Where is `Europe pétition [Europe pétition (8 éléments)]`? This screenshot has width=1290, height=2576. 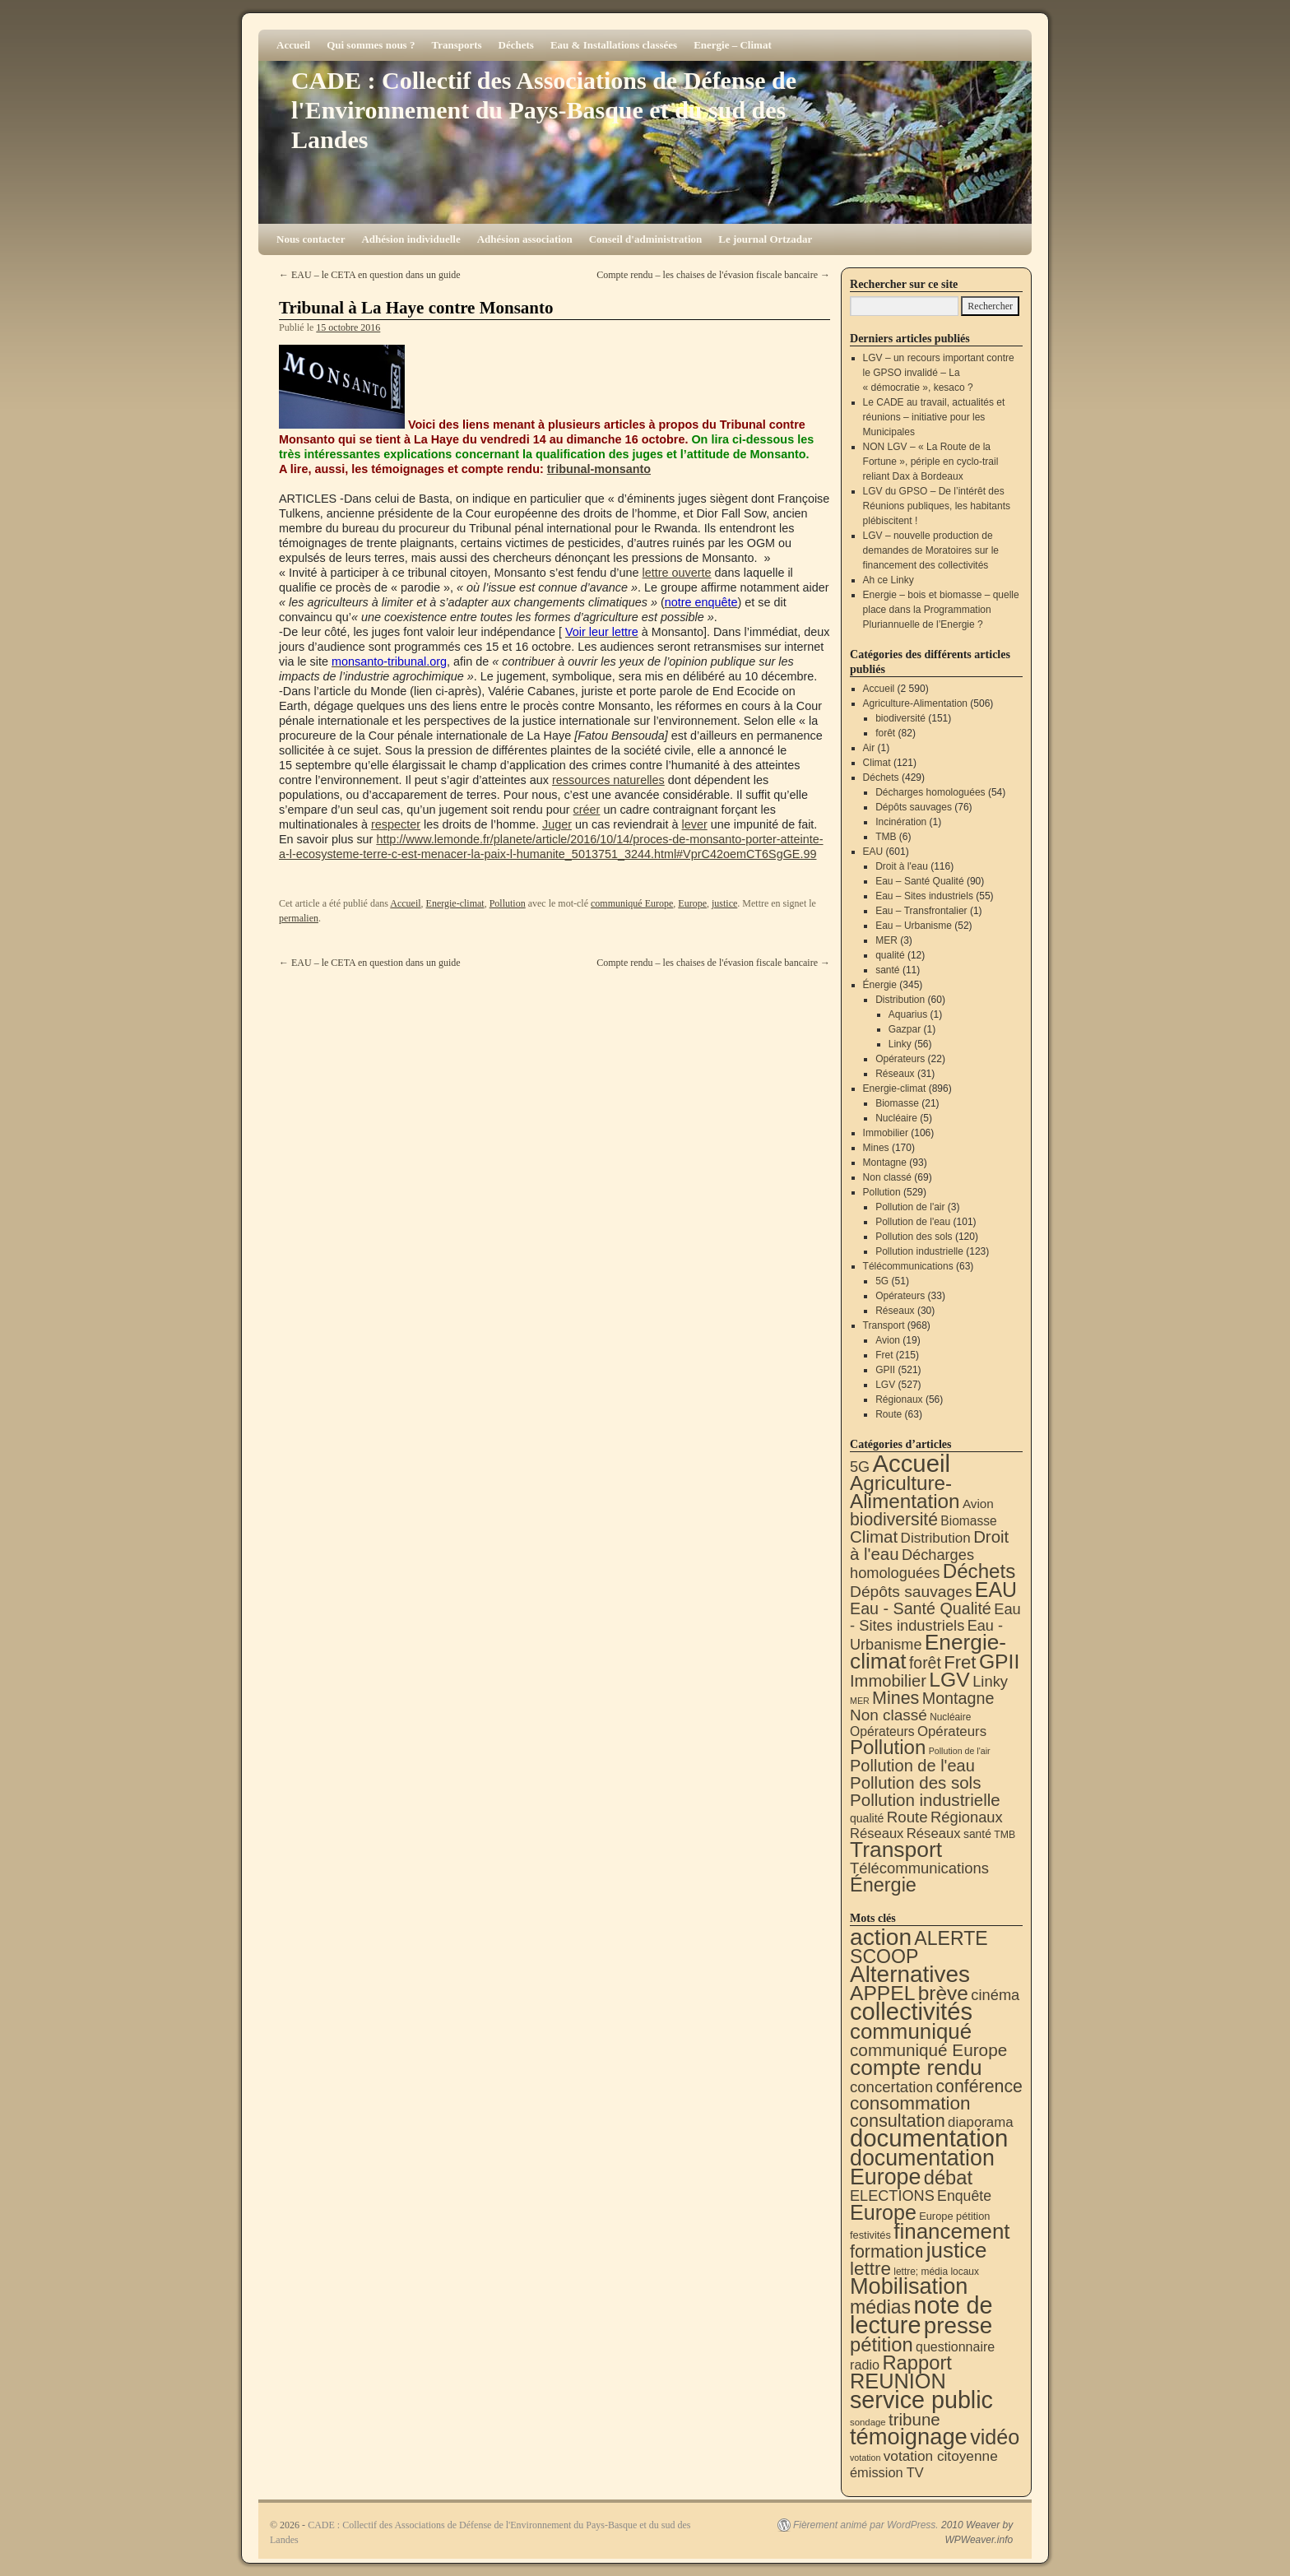
Europe pétition [Europe pétition (8 éléments)] is located at coordinates (954, 2216).